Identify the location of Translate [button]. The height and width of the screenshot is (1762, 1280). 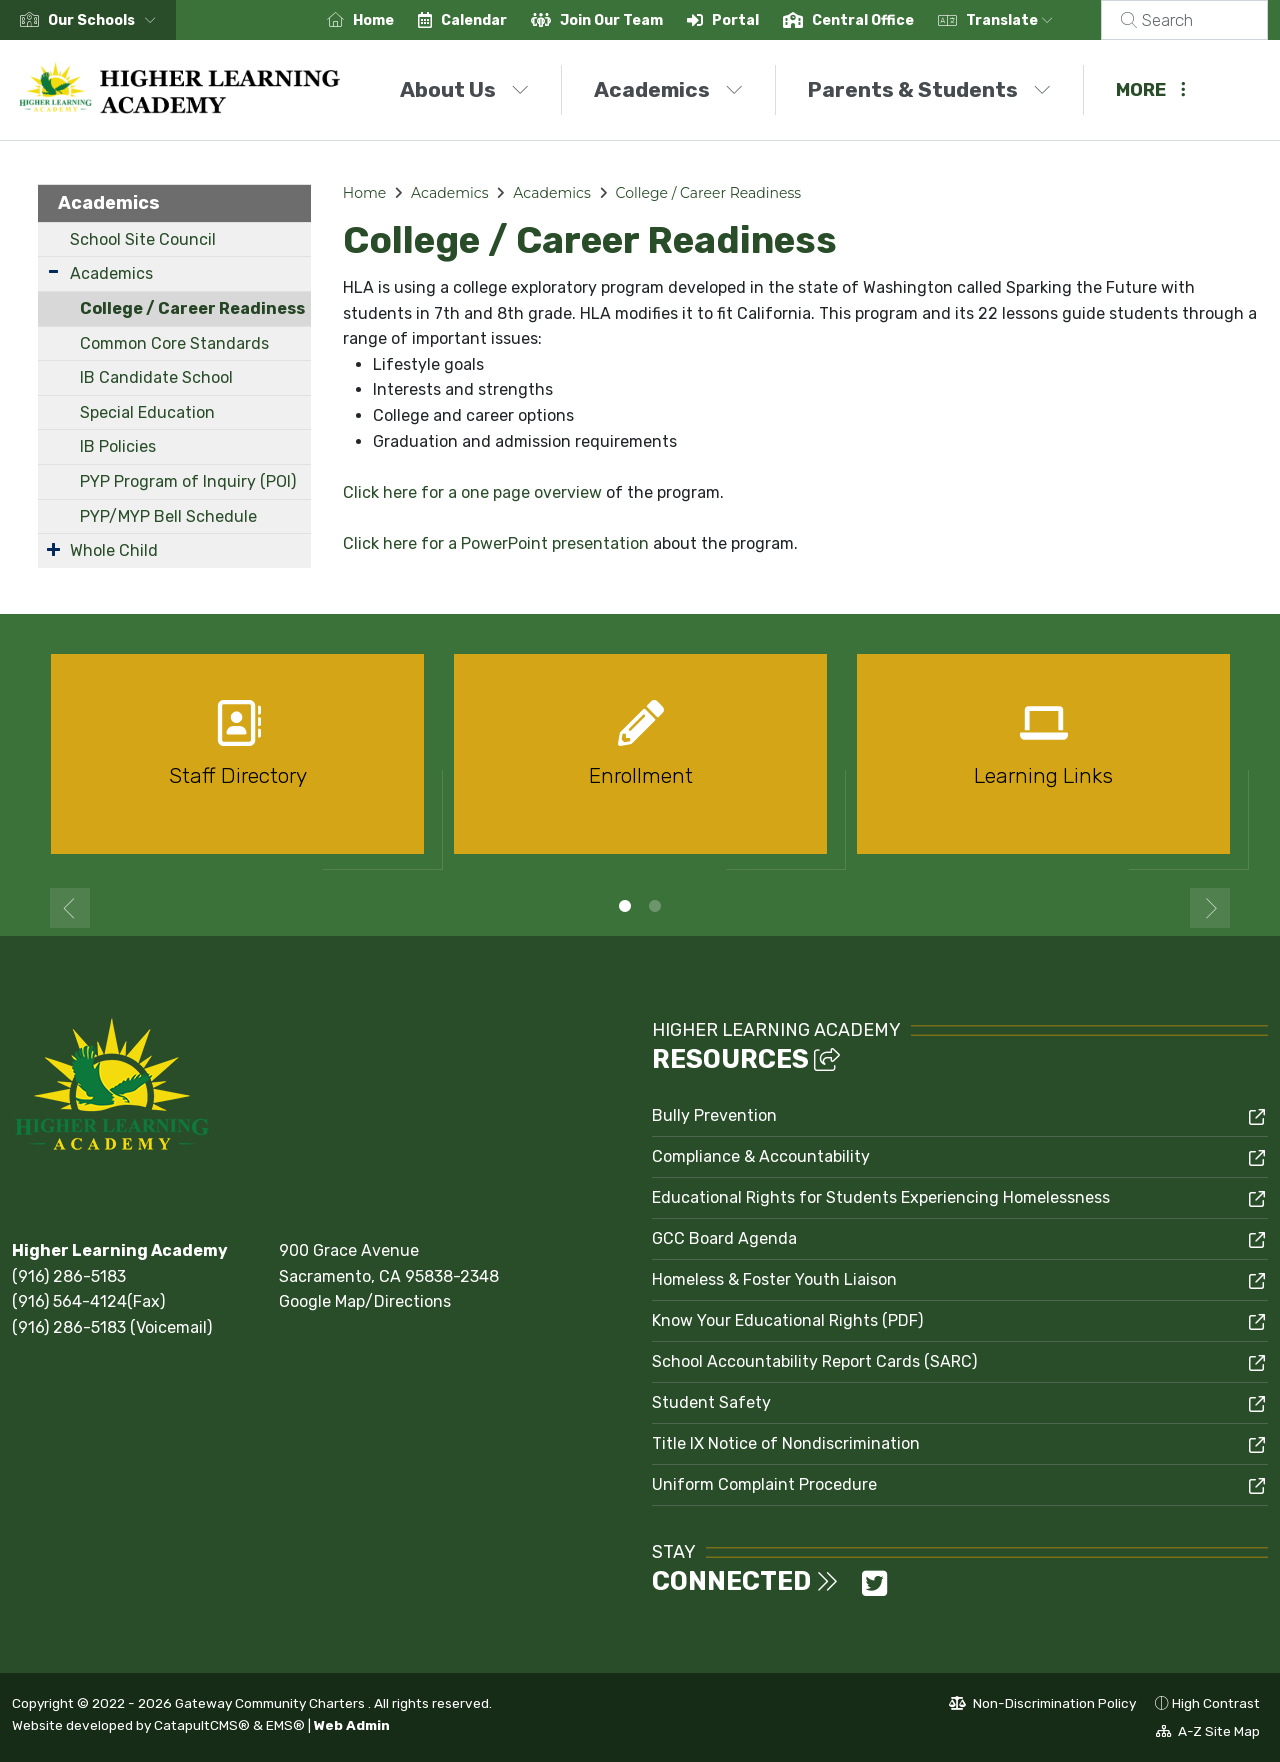
(1033, 20).